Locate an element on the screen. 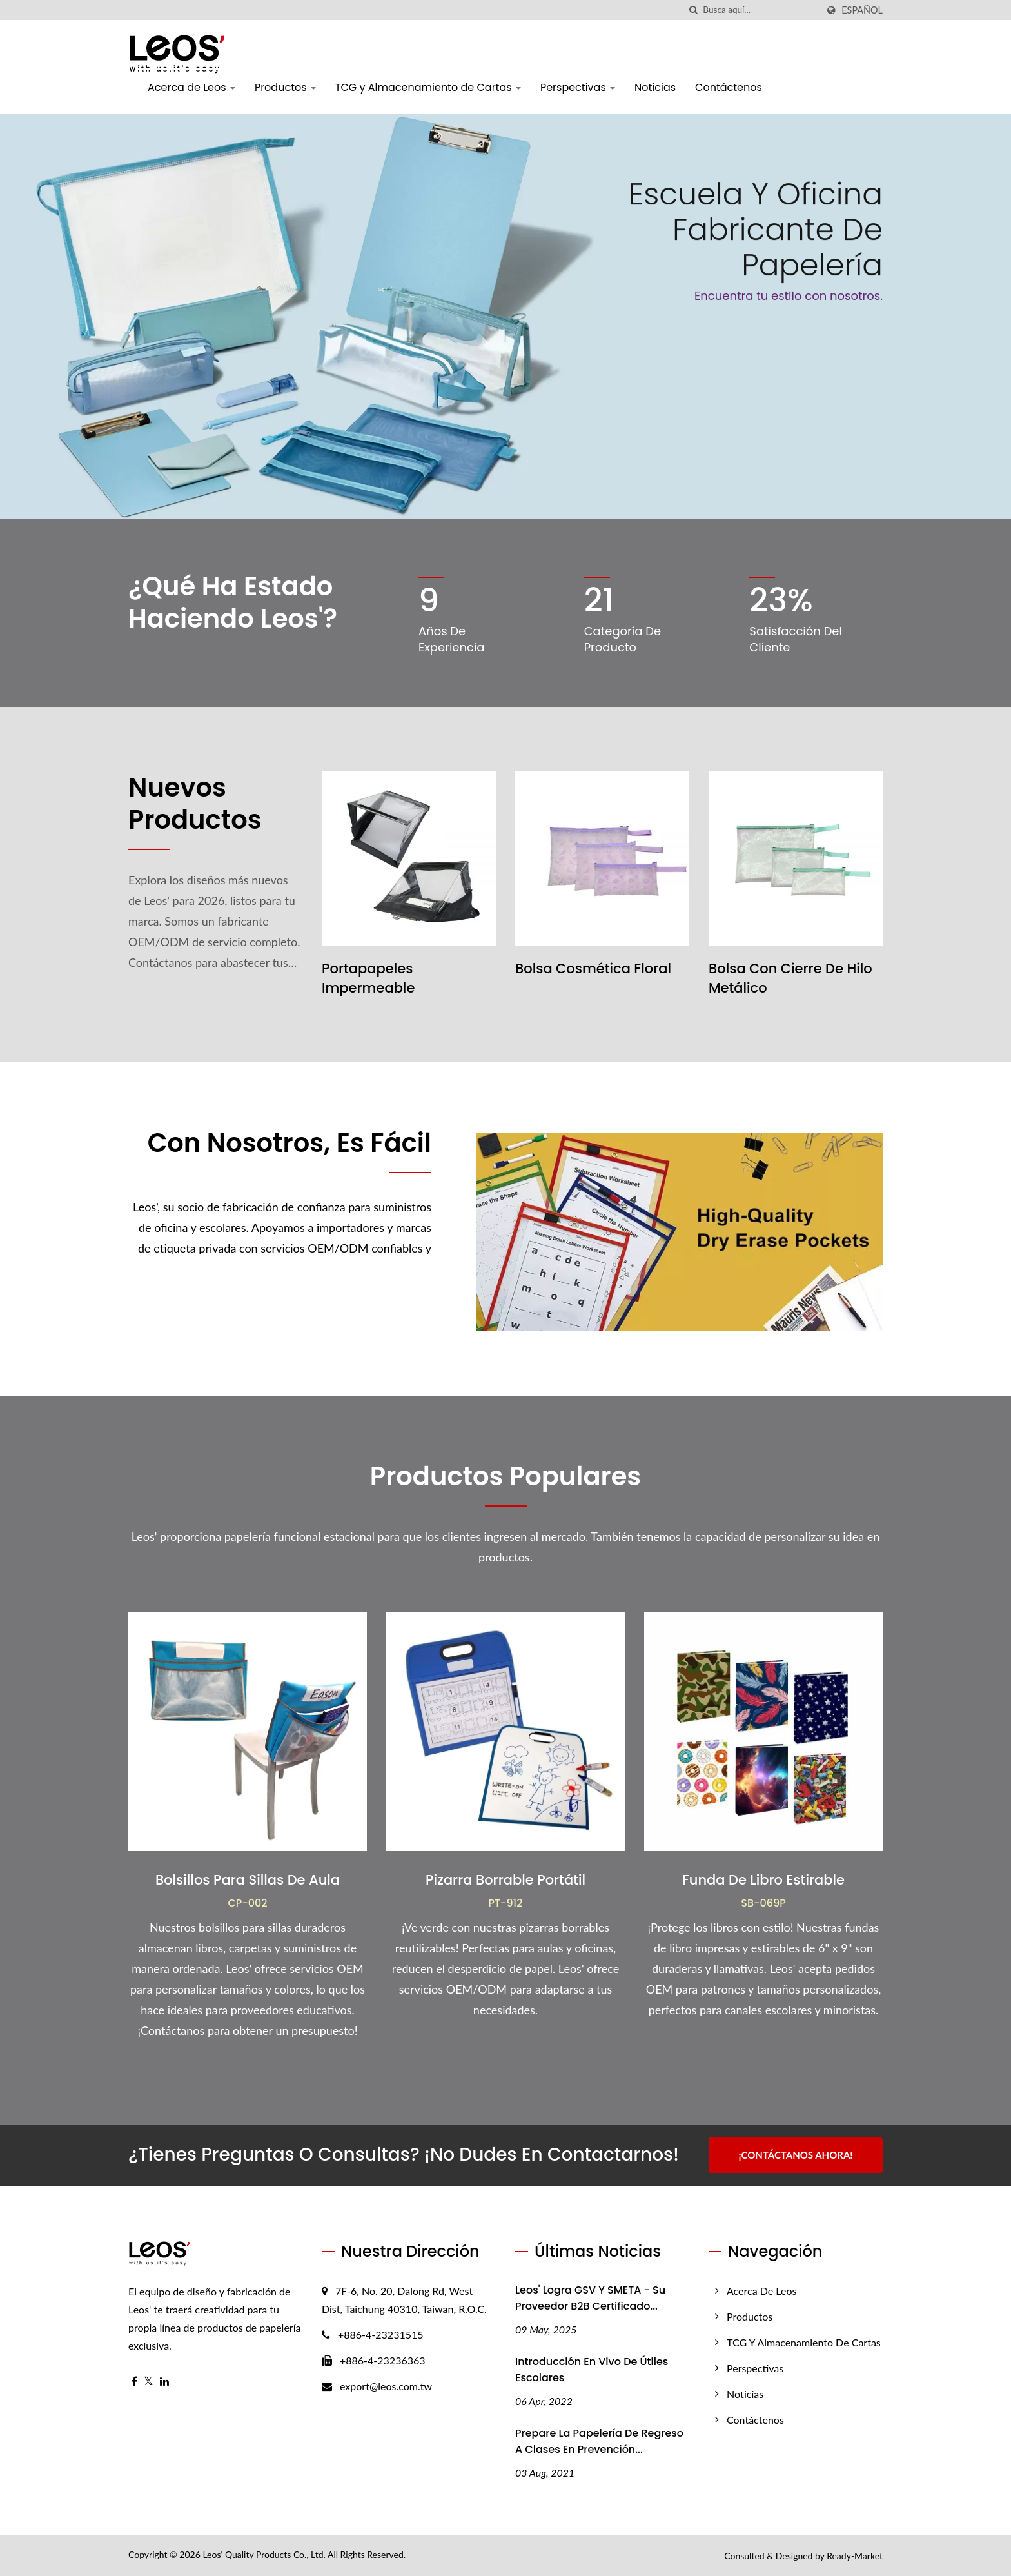 The width and height of the screenshot is (1011, 2576). Con Nosotros, Es Fácil is located at coordinates (289, 1143).